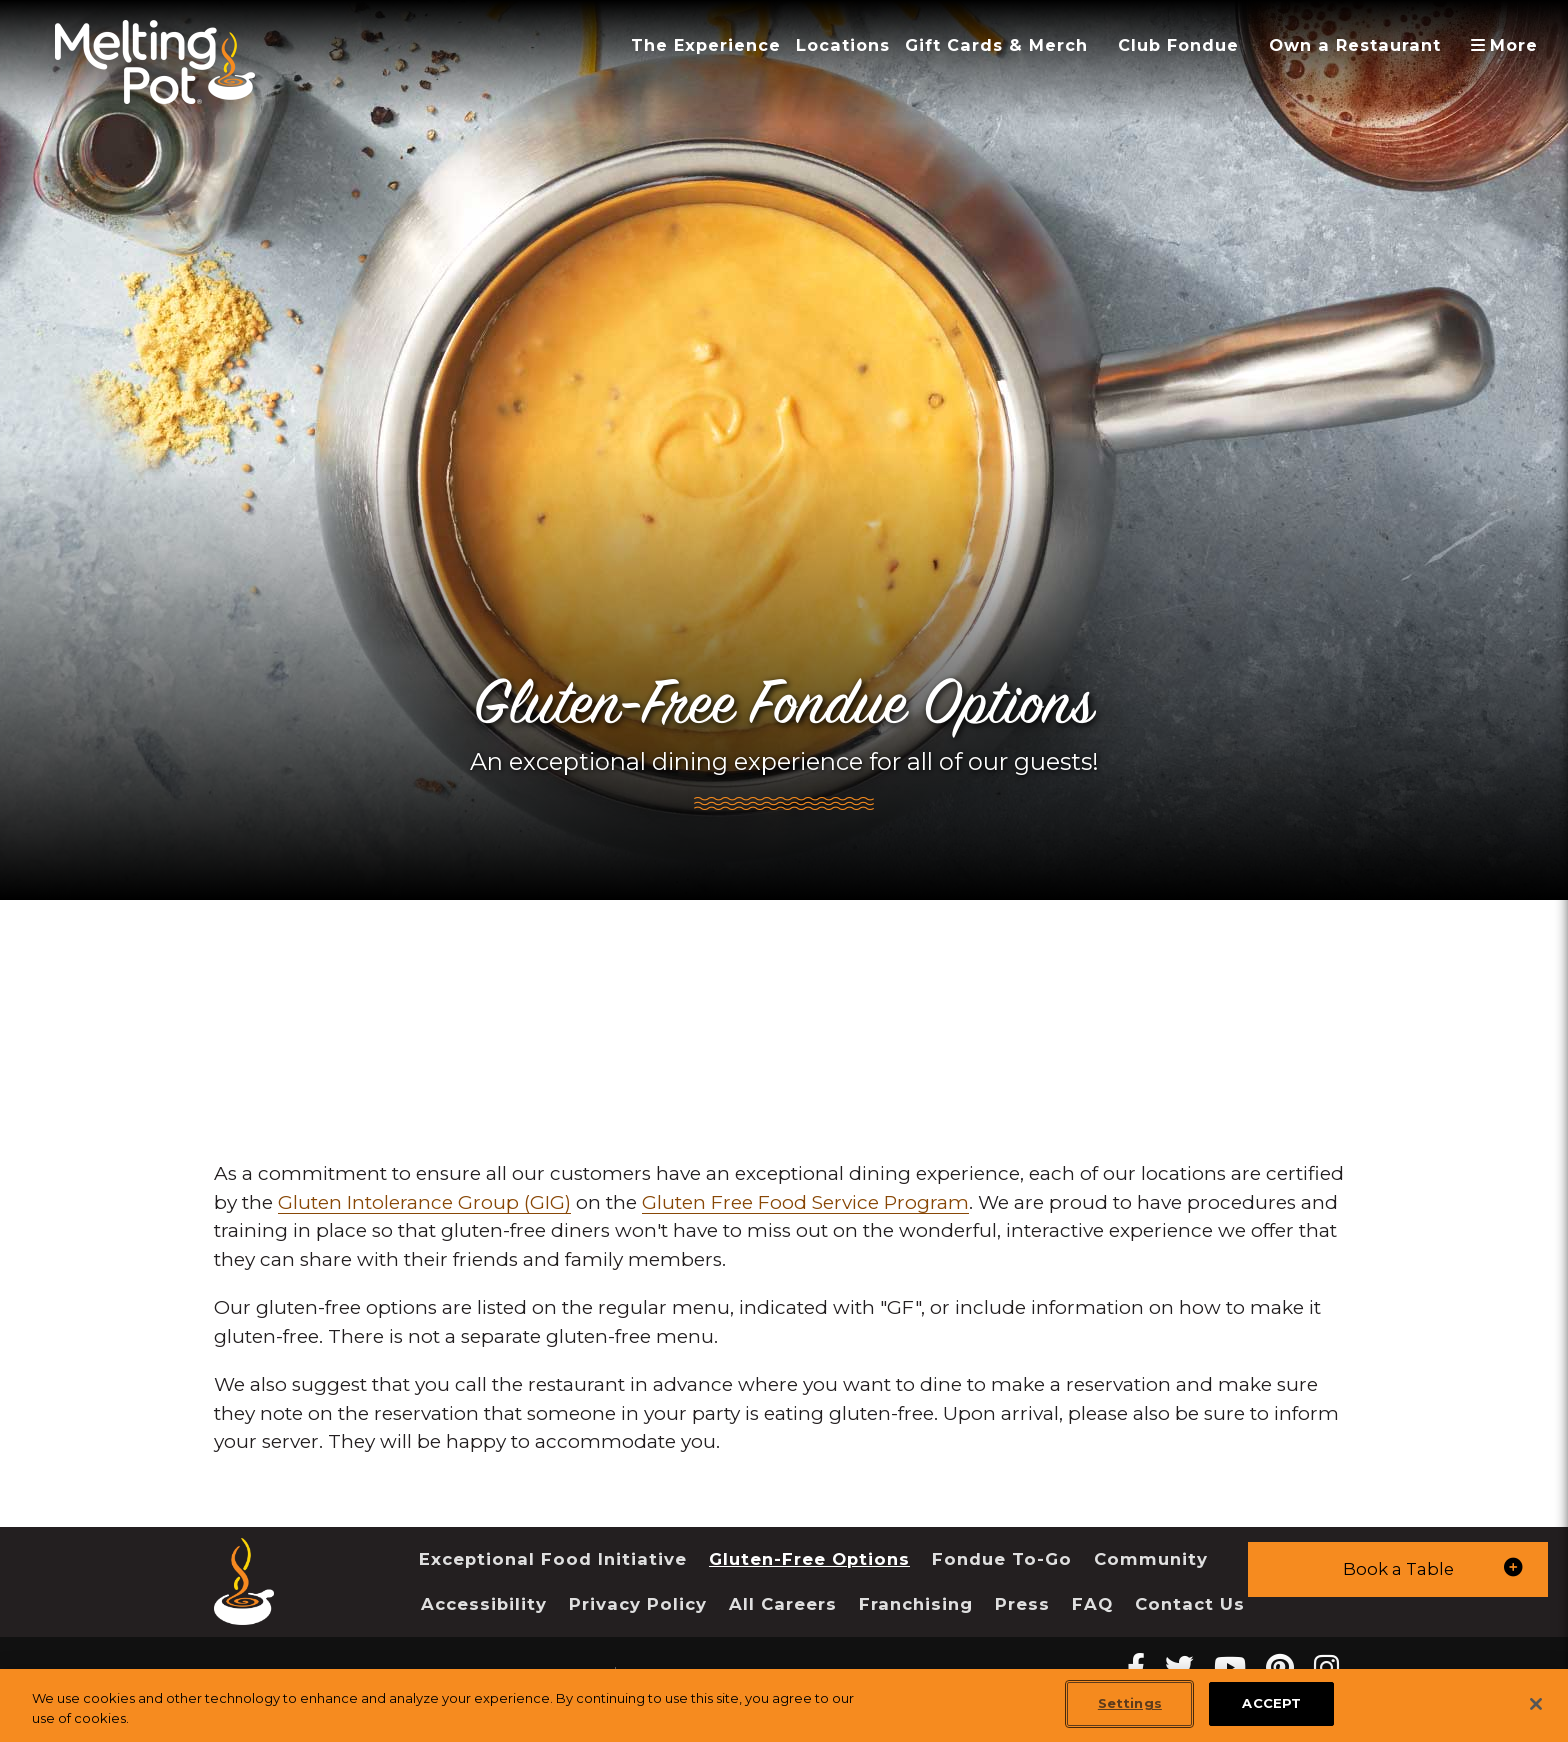 The width and height of the screenshot is (1568, 1742). I want to click on Community, so click(1151, 1559).